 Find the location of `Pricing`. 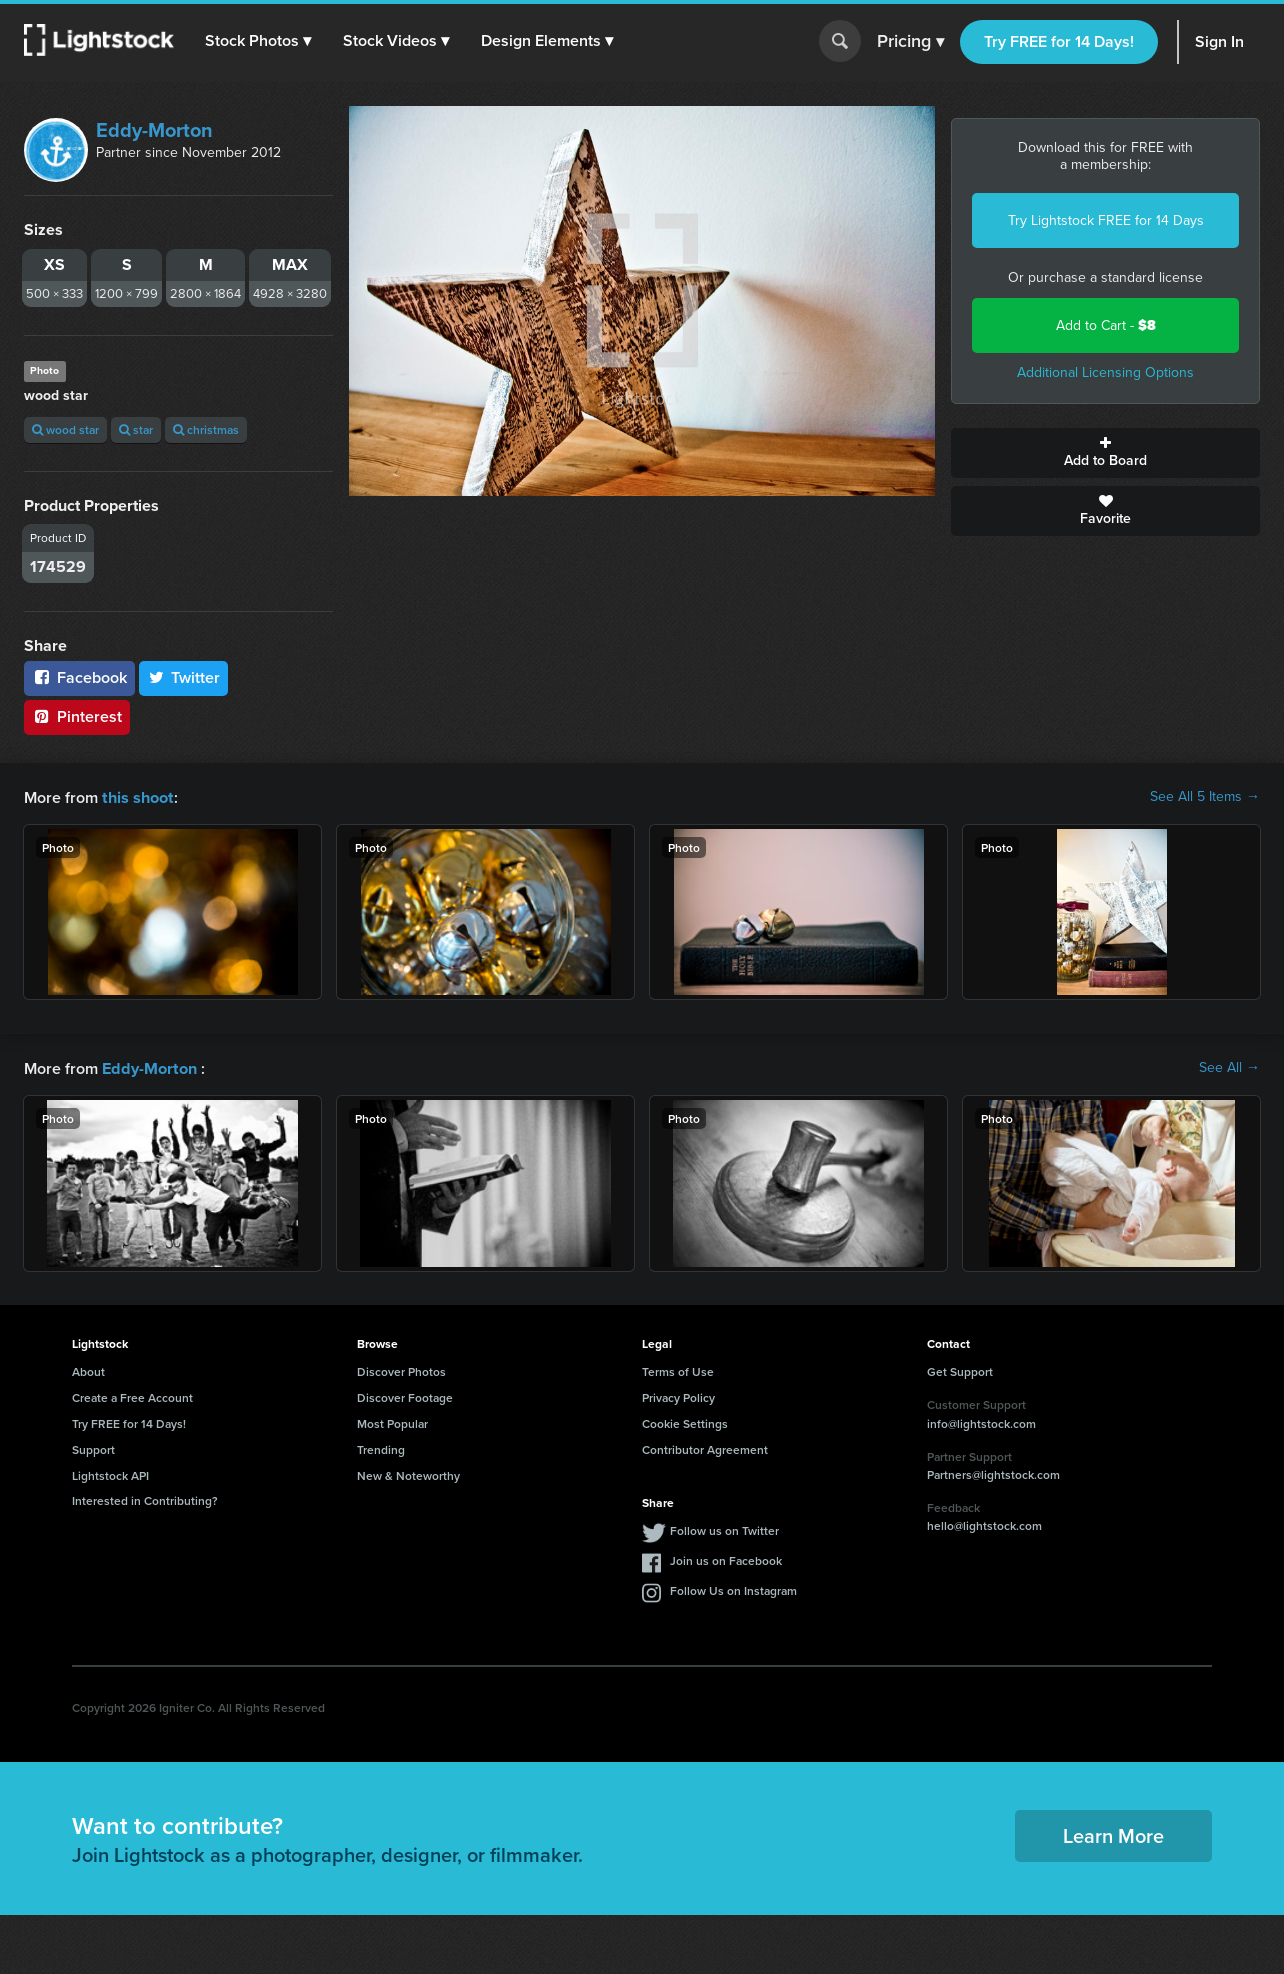

Pricing is located at coordinates (910, 42).